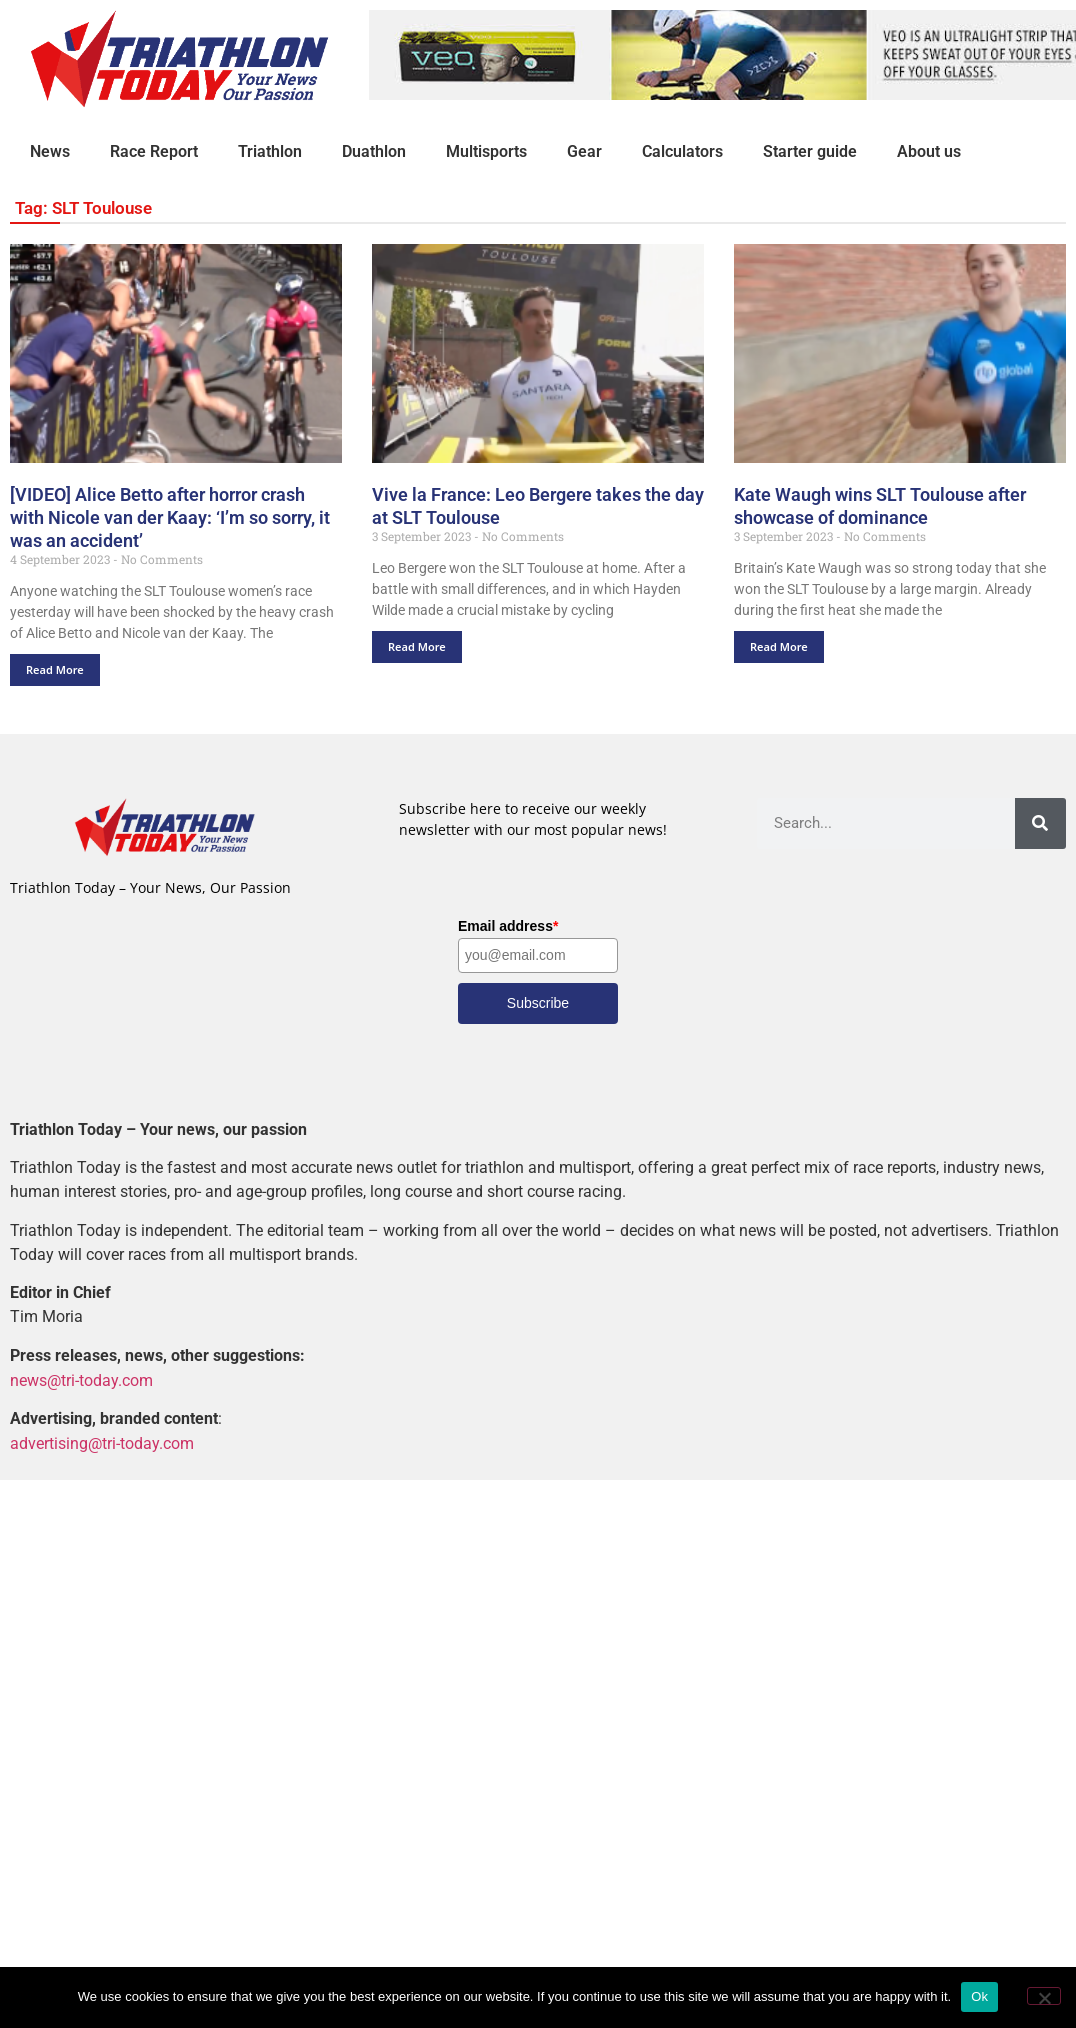 This screenshot has height=2028, width=1076. What do you see at coordinates (81, 1379) in the screenshot?
I see `news@tri-today.com` at bounding box center [81, 1379].